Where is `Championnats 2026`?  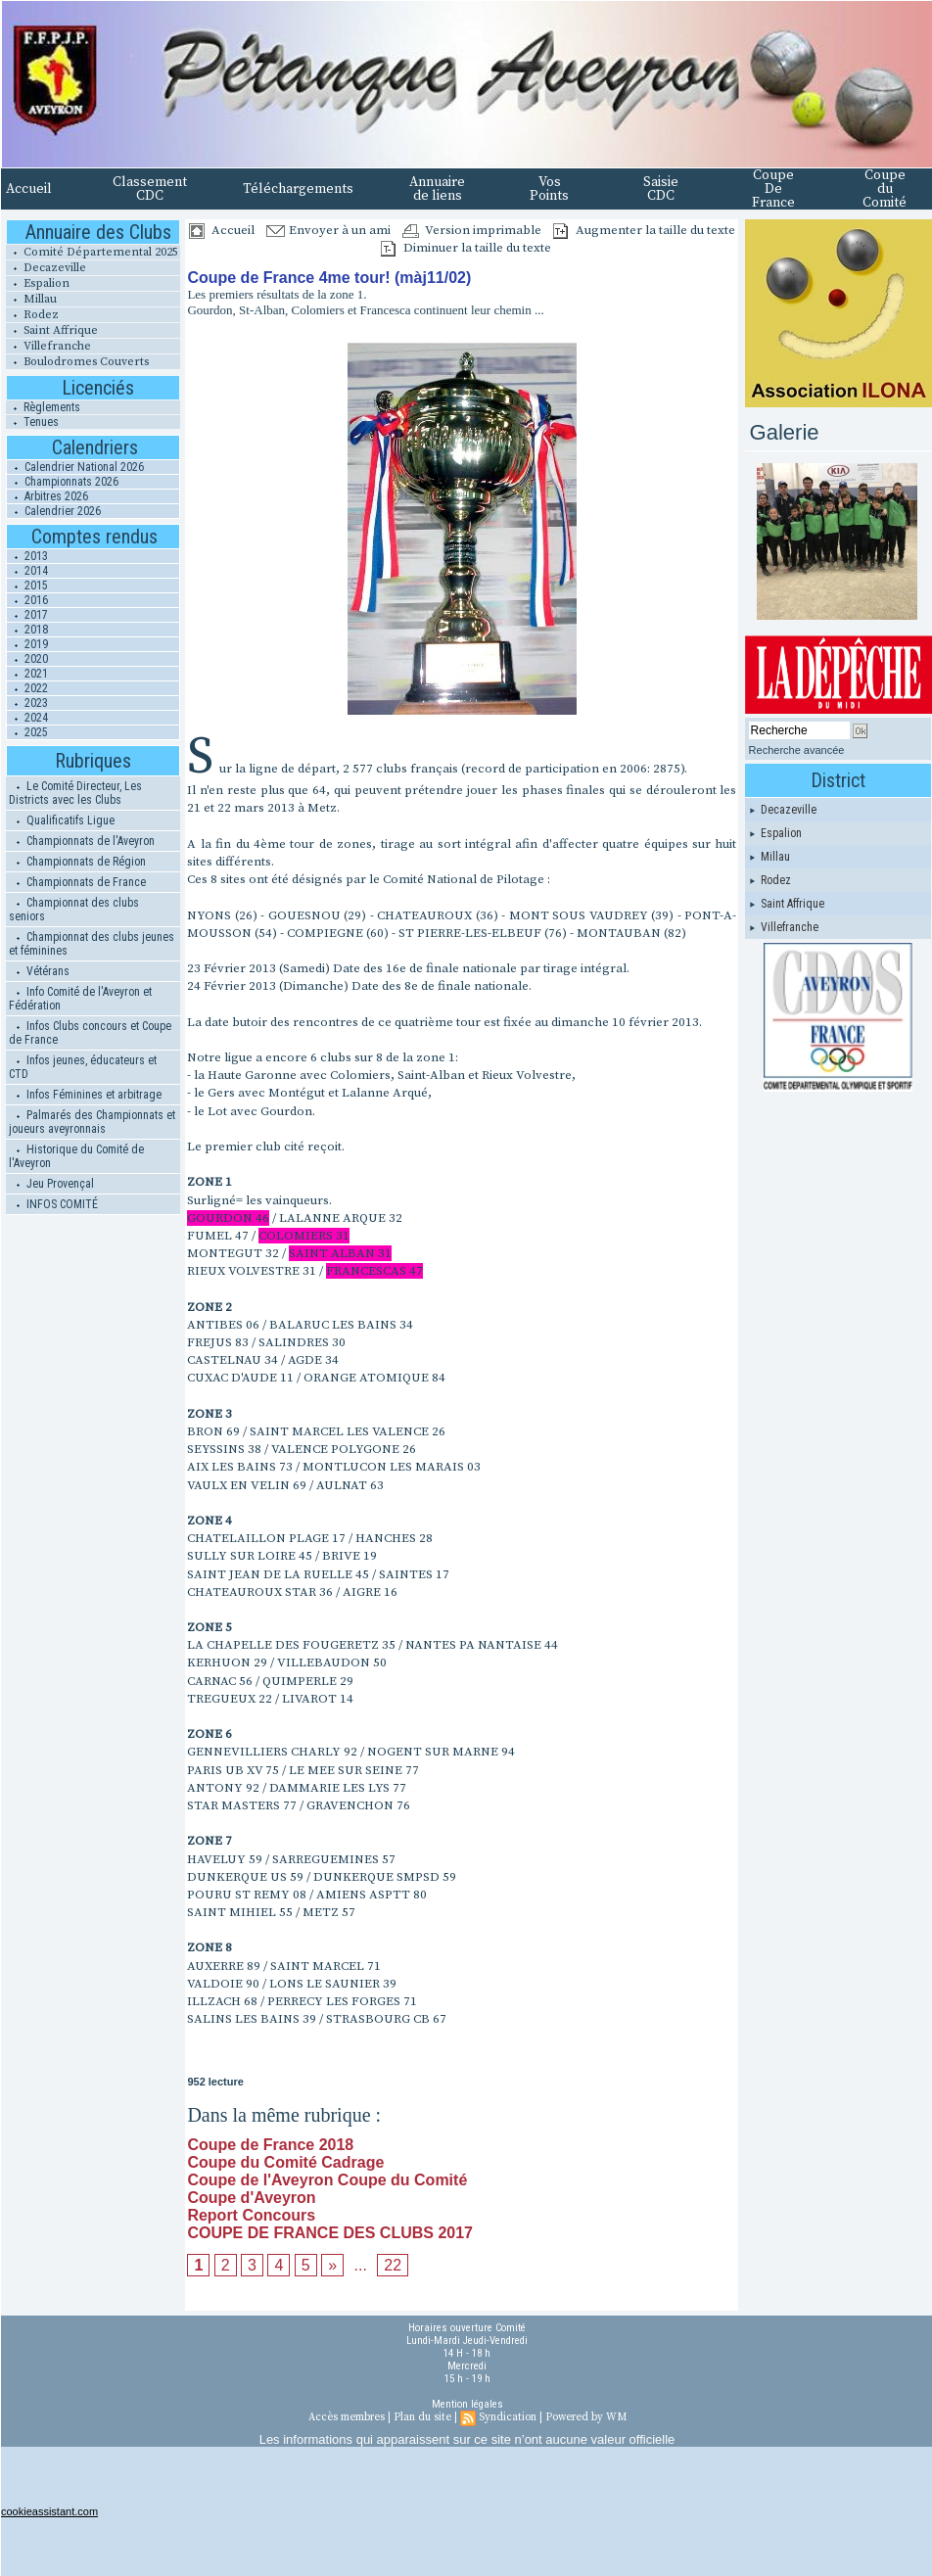 Championnats 2026 is located at coordinates (62, 482).